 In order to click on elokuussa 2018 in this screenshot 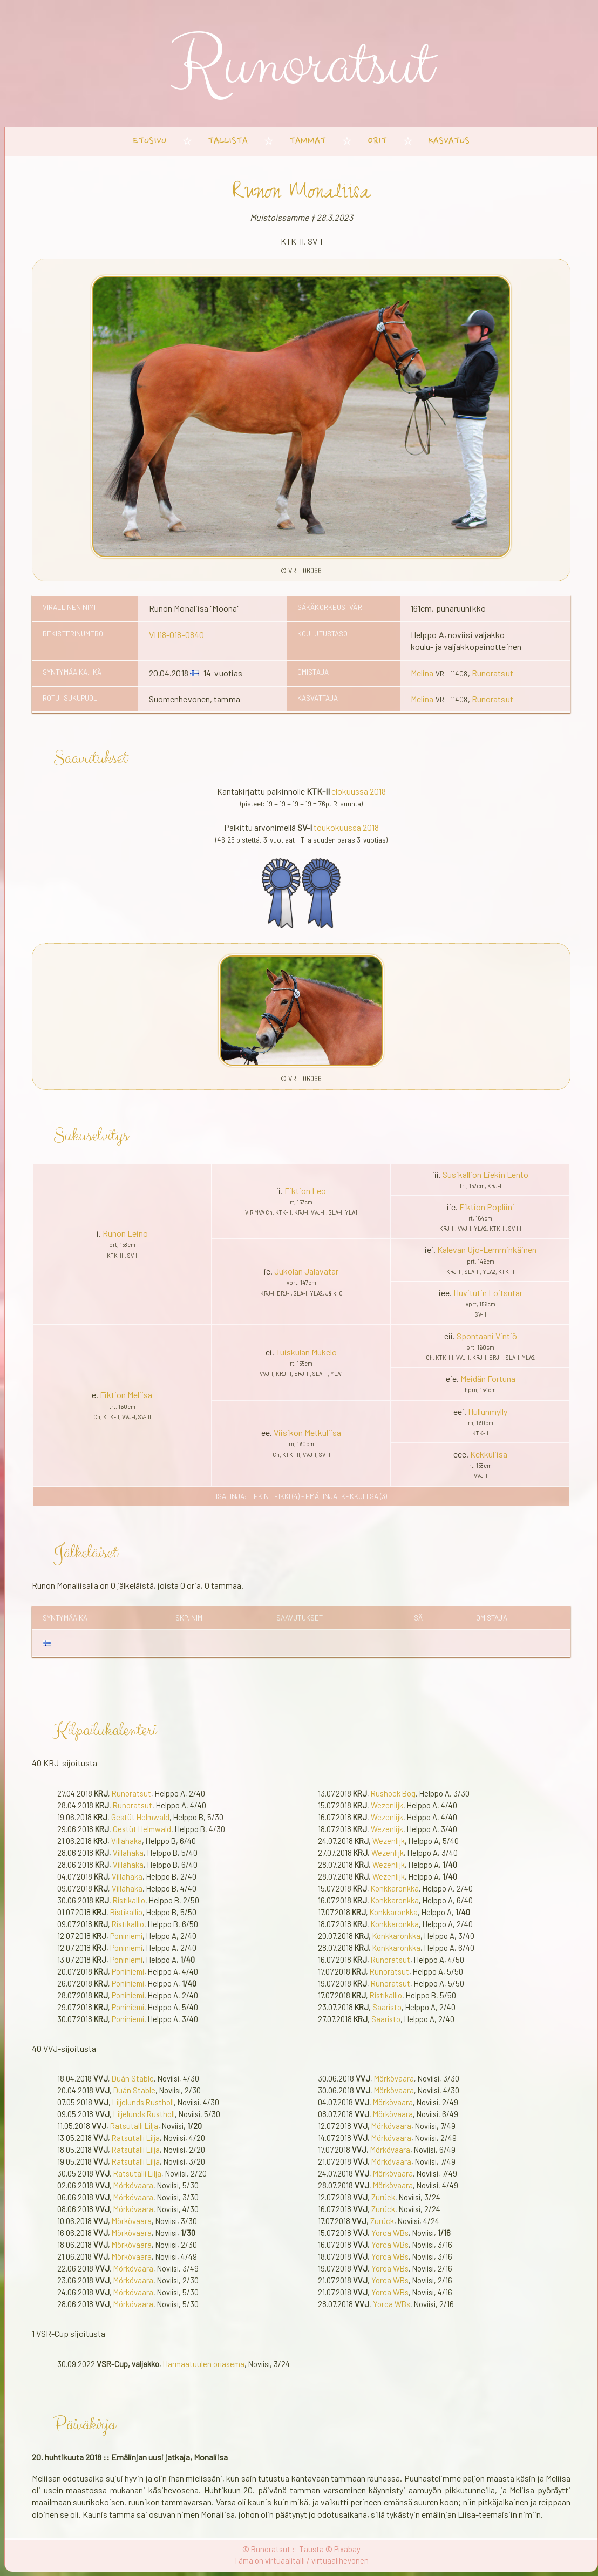, I will do `click(358, 791)`.